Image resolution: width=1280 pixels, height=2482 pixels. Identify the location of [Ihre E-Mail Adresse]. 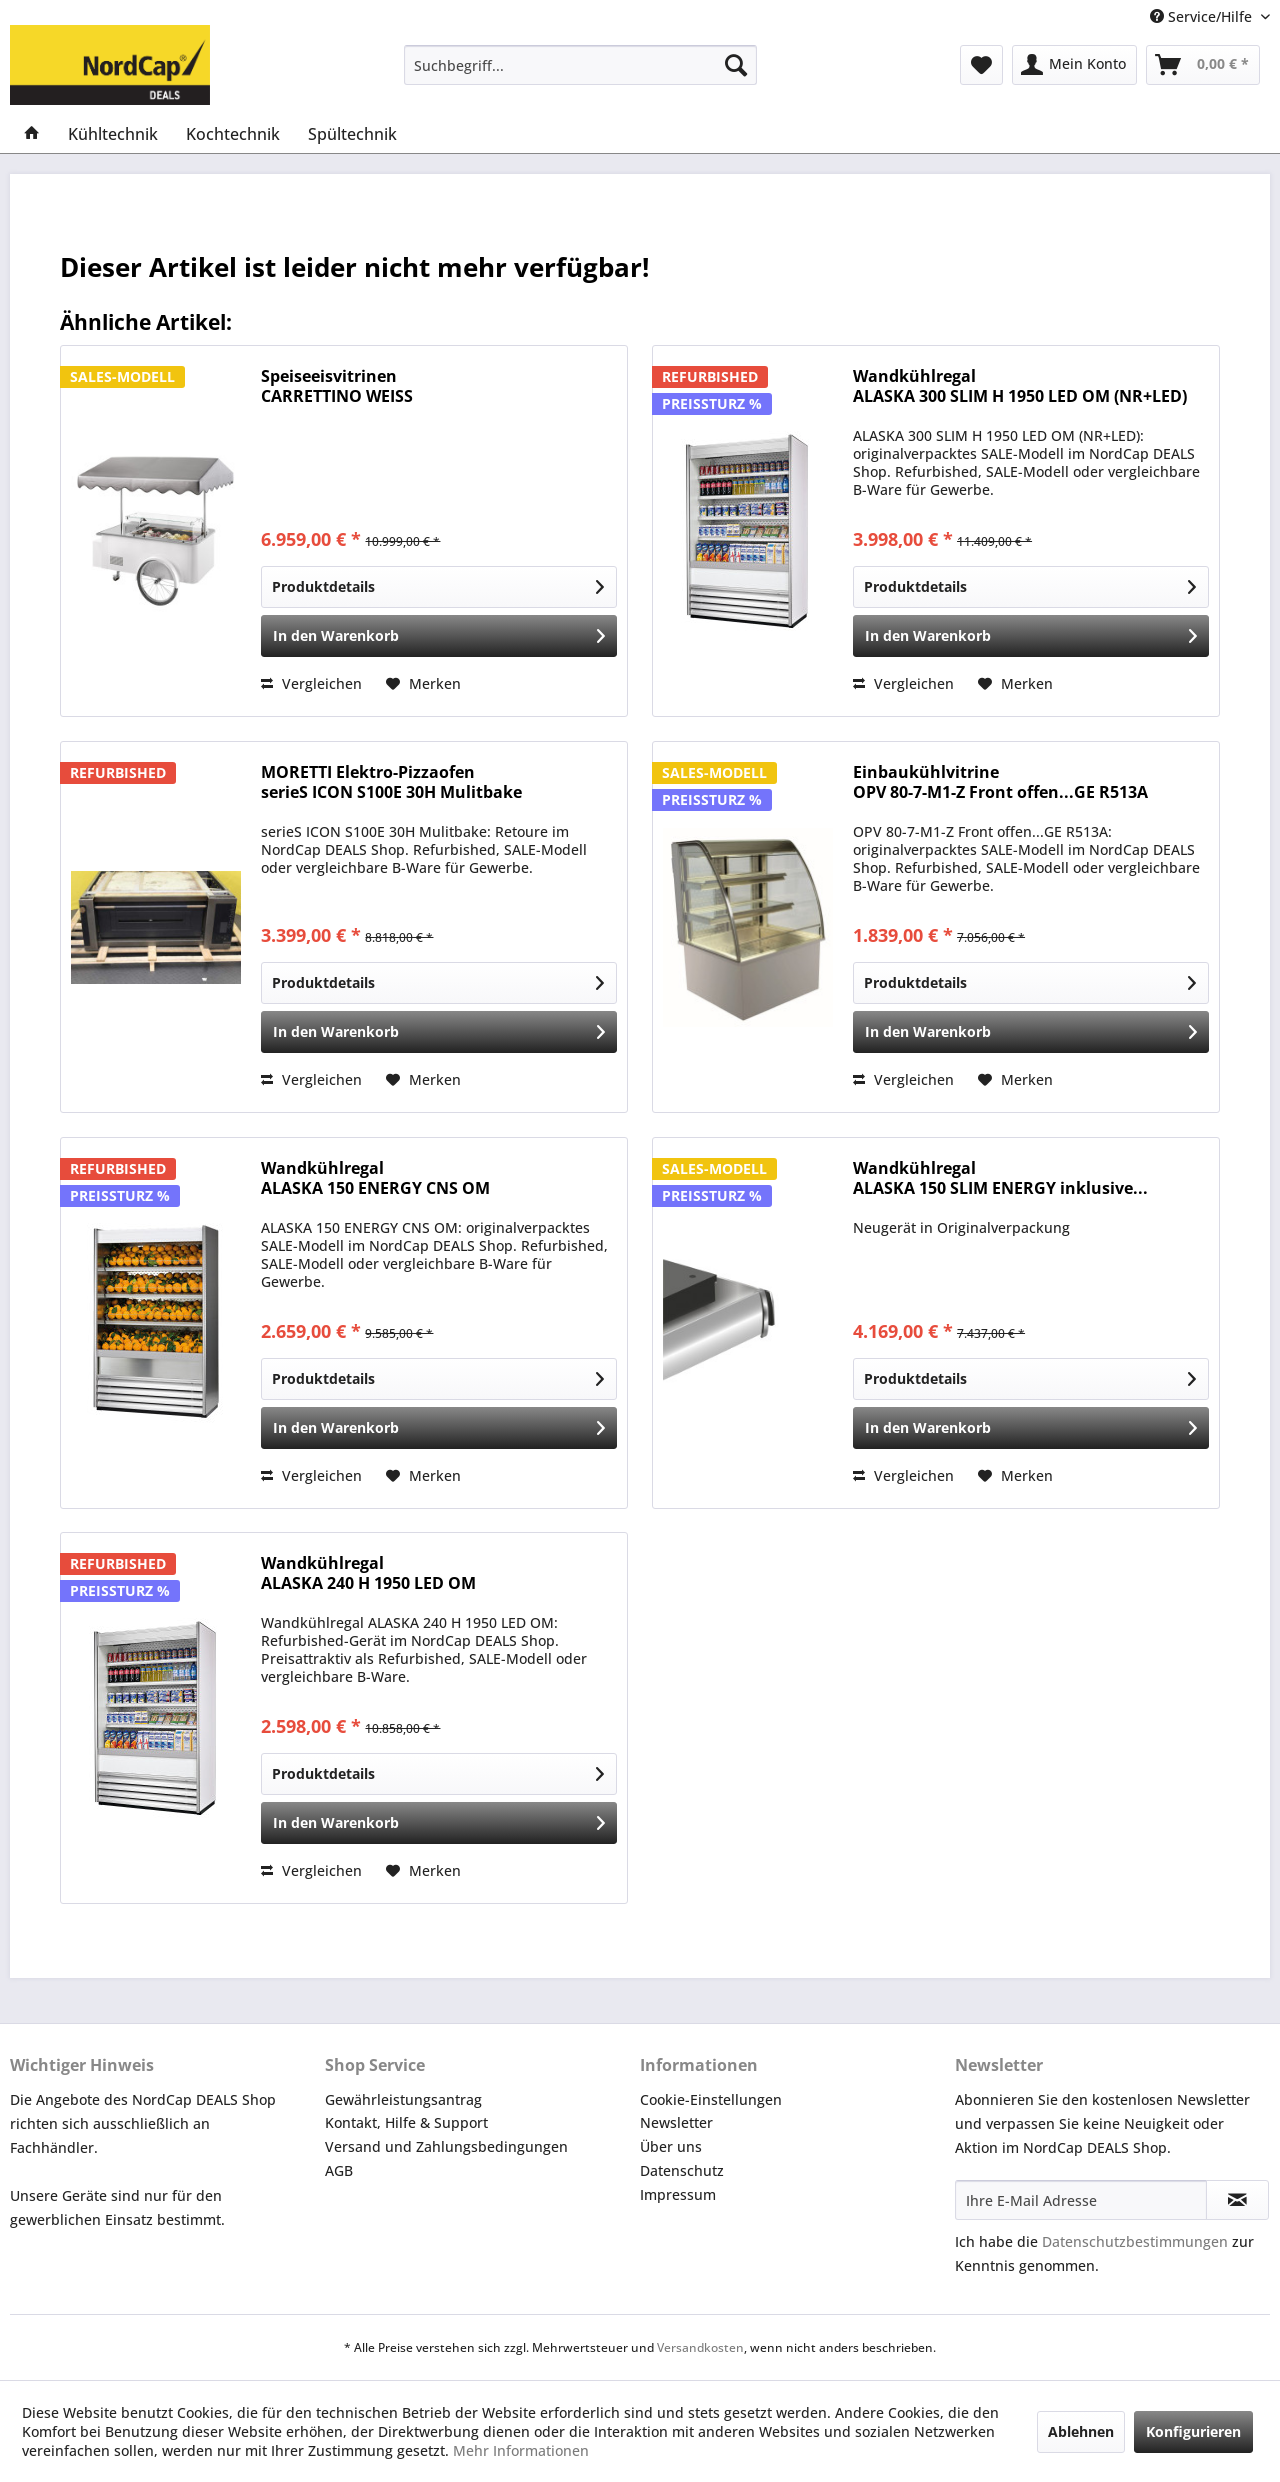
(1081, 2200).